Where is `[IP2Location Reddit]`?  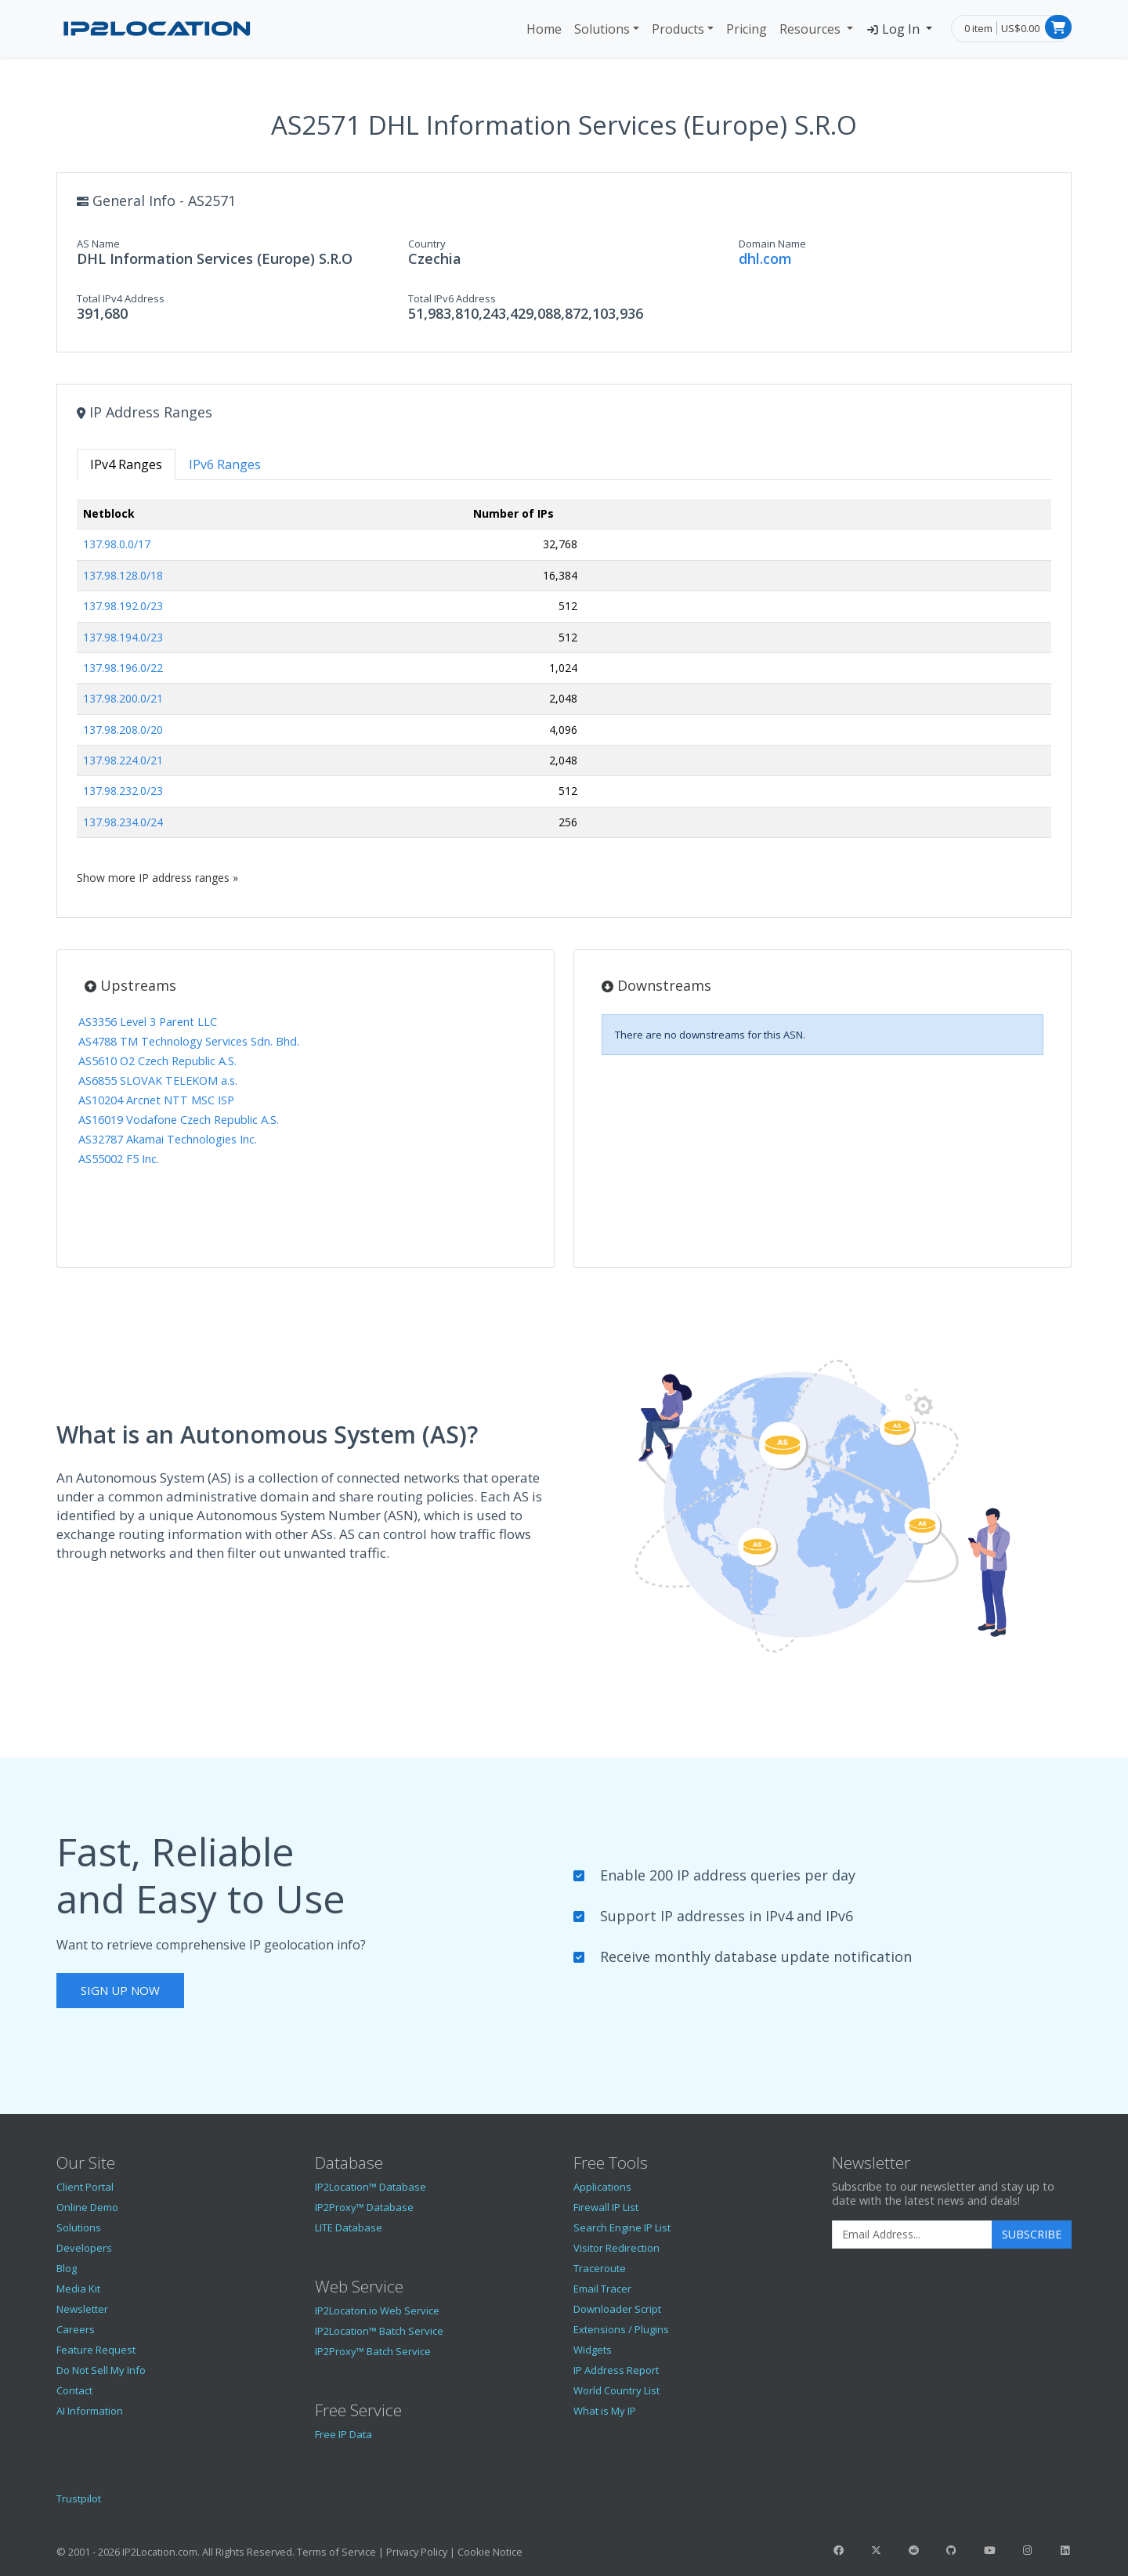
[IP2Location Reddit] is located at coordinates (914, 2550).